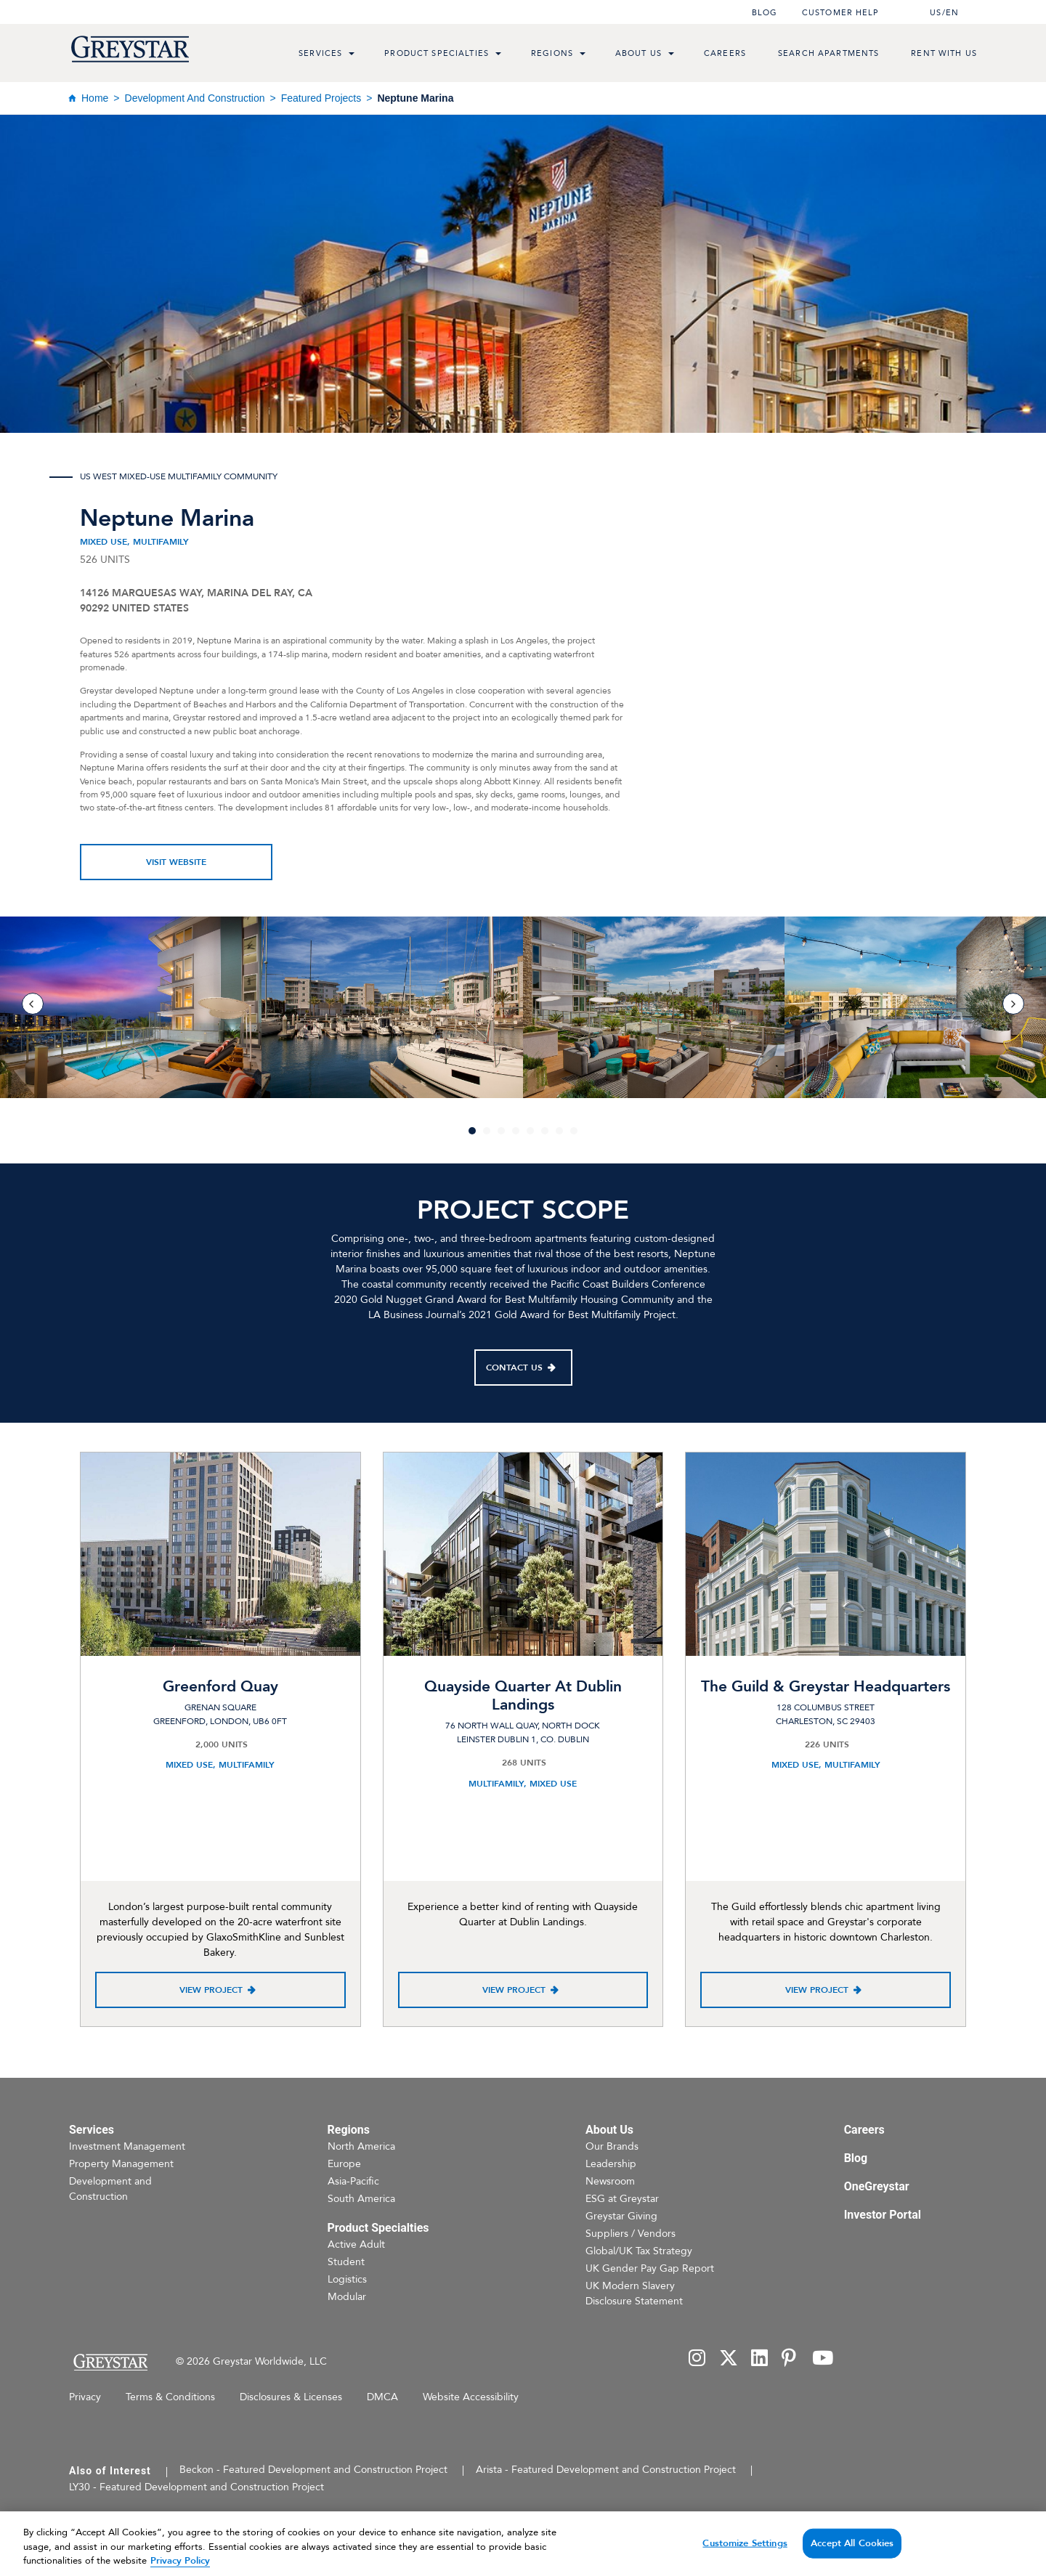 The height and width of the screenshot is (2576, 1046). I want to click on North America, so click(361, 2146).